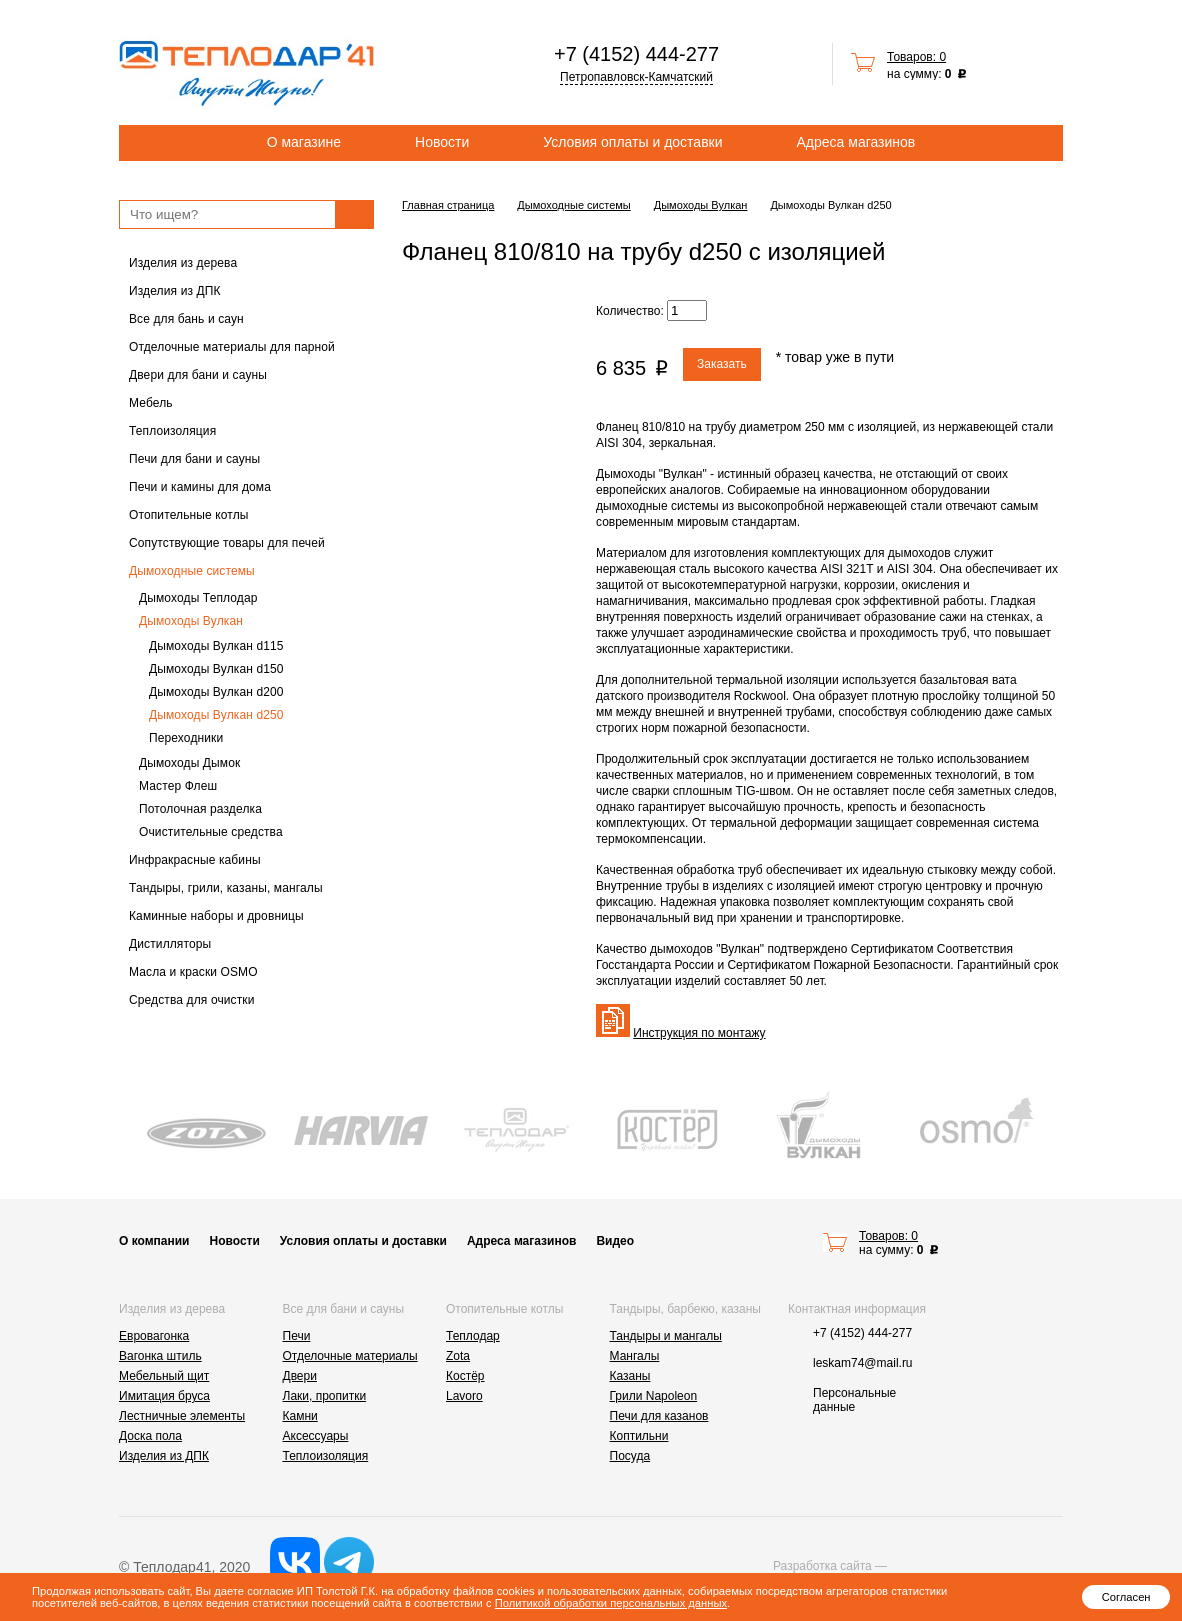  What do you see at coordinates (216, 646) in the screenshot?
I see `Дымоходы Вулкан d115` at bounding box center [216, 646].